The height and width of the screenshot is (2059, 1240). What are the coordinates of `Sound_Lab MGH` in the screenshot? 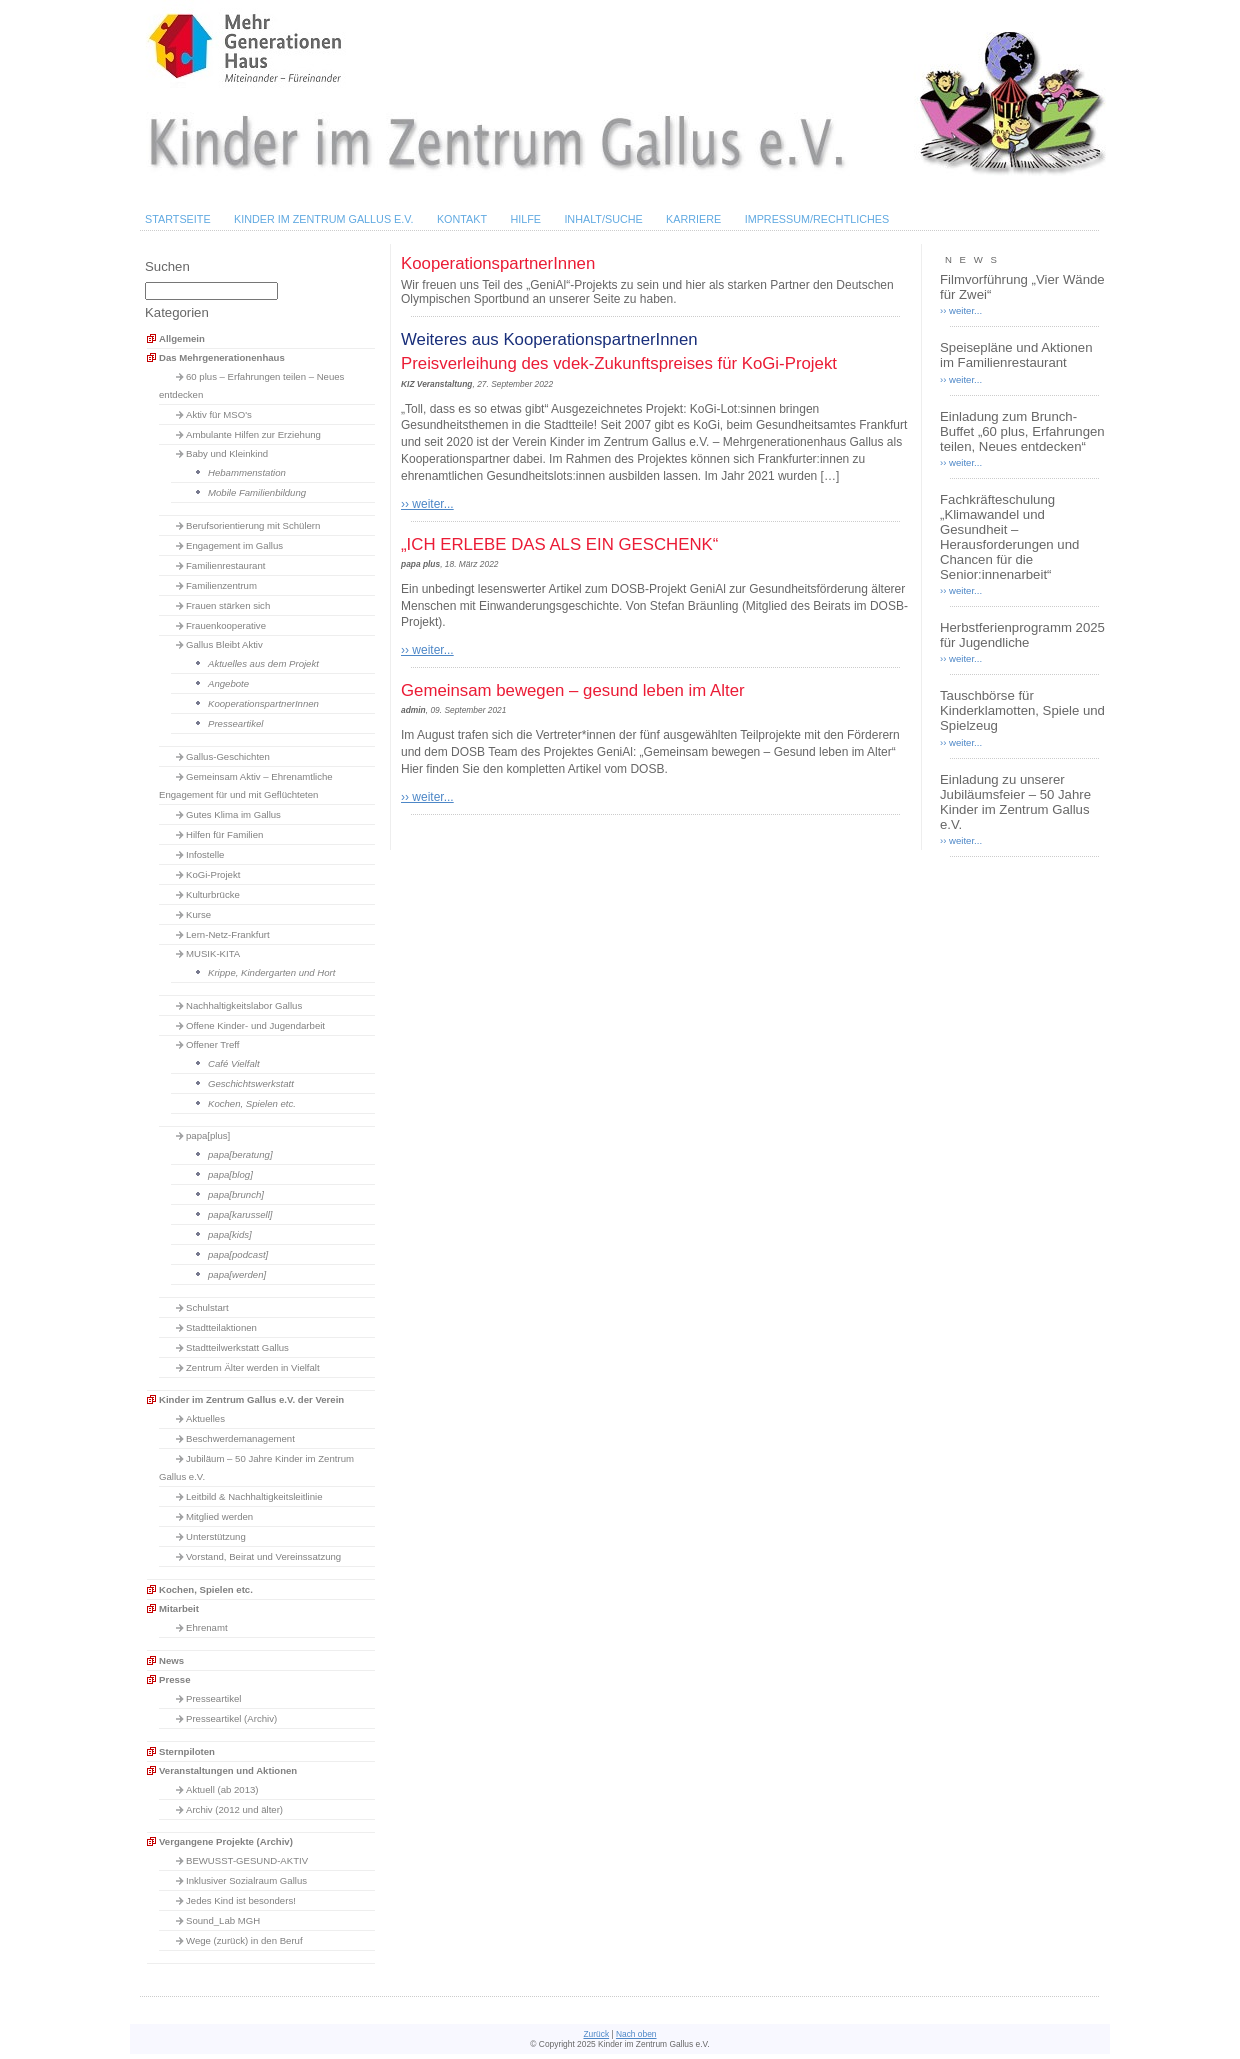 It's located at (223, 1920).